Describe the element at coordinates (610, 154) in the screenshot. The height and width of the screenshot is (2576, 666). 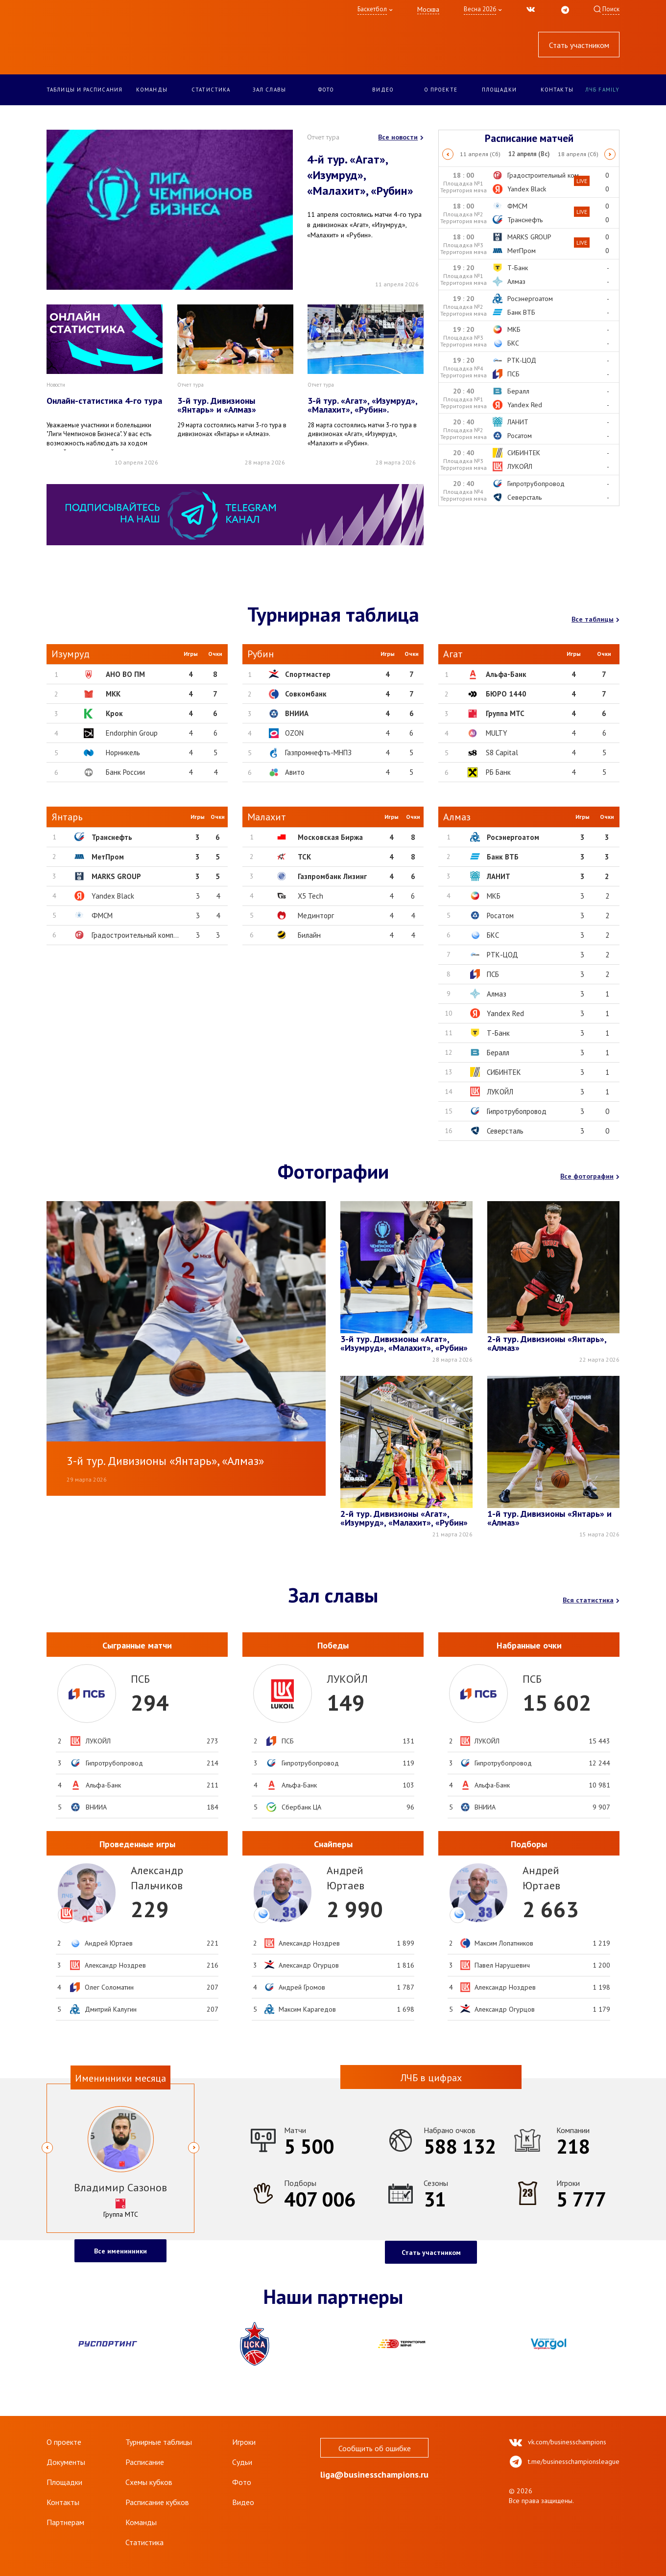
I see `Next [button]` at that location.